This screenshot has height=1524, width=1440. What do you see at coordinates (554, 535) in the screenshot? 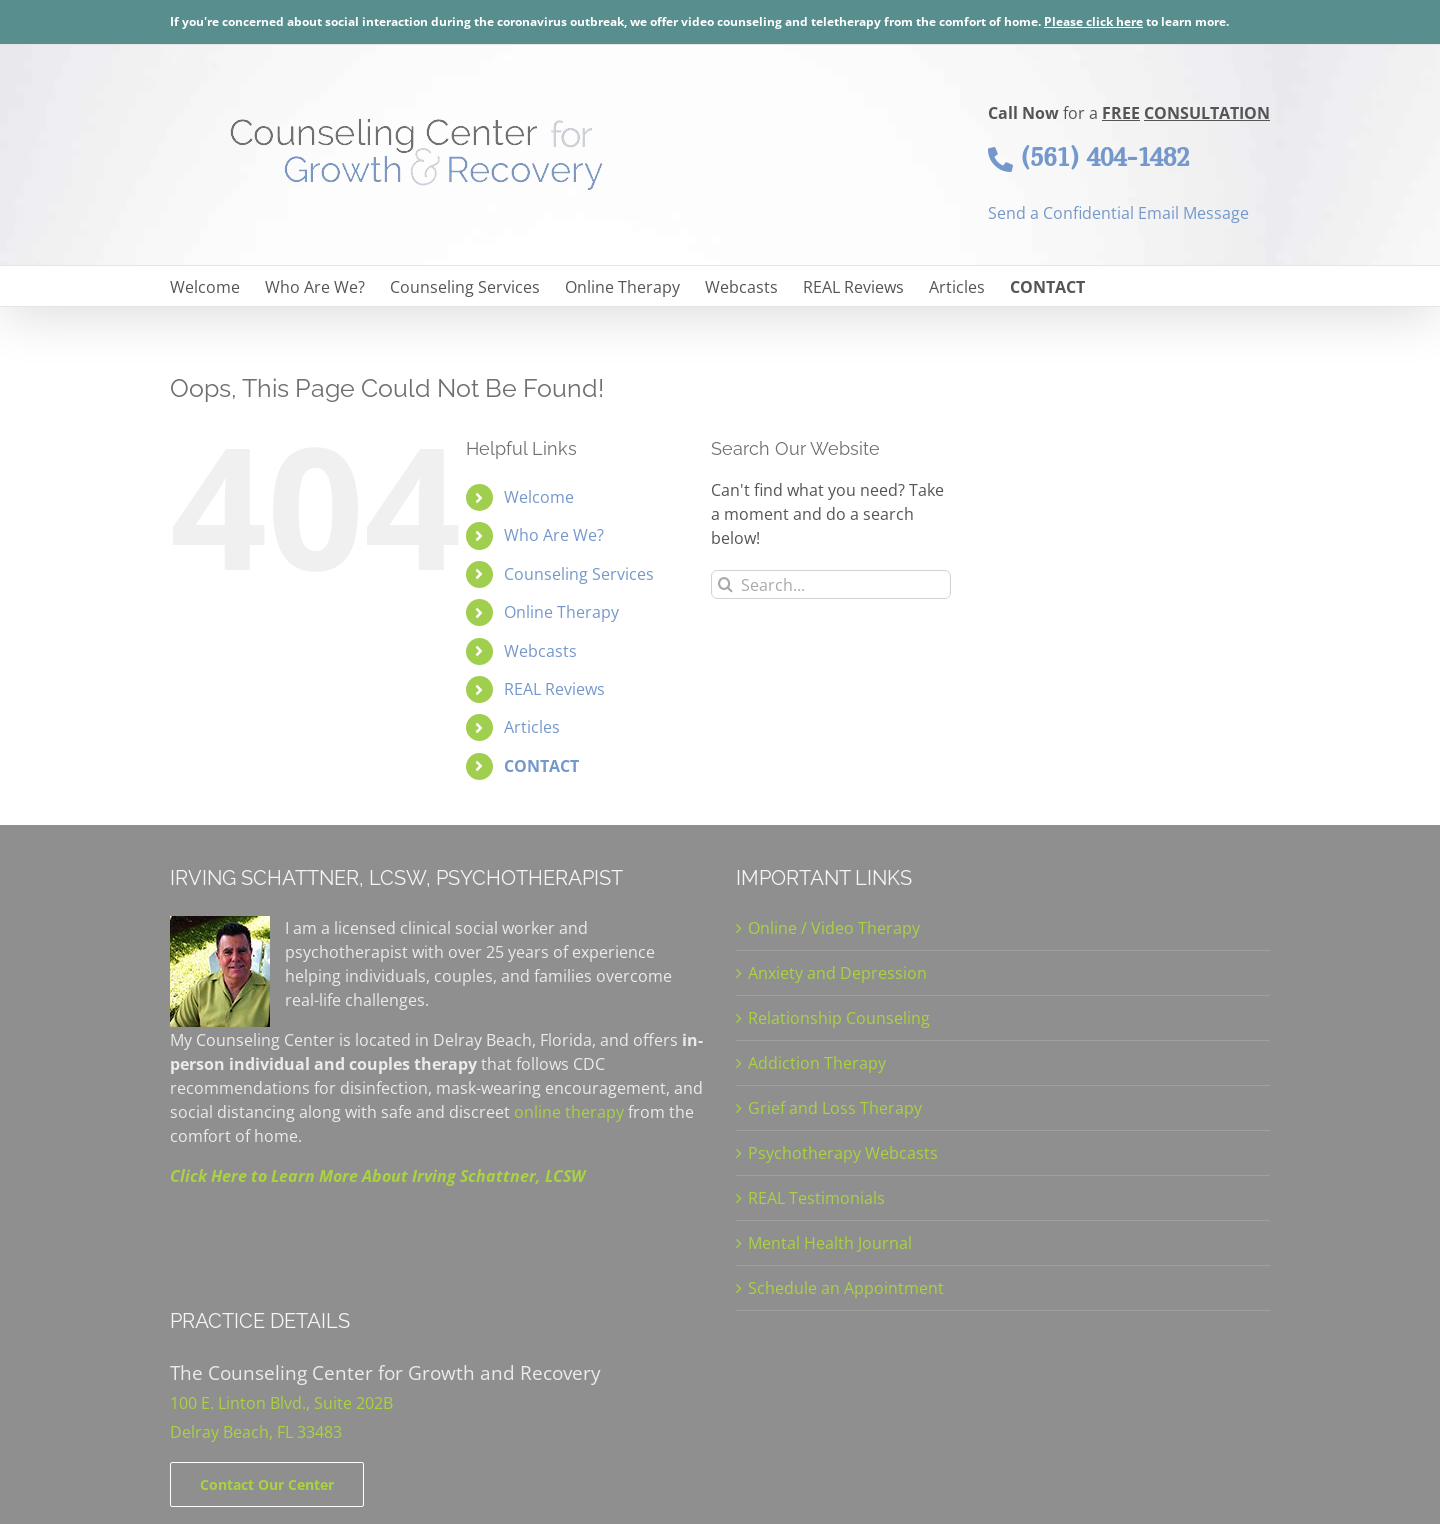
I see `Who Are We?` at bounding box center [554, 535].